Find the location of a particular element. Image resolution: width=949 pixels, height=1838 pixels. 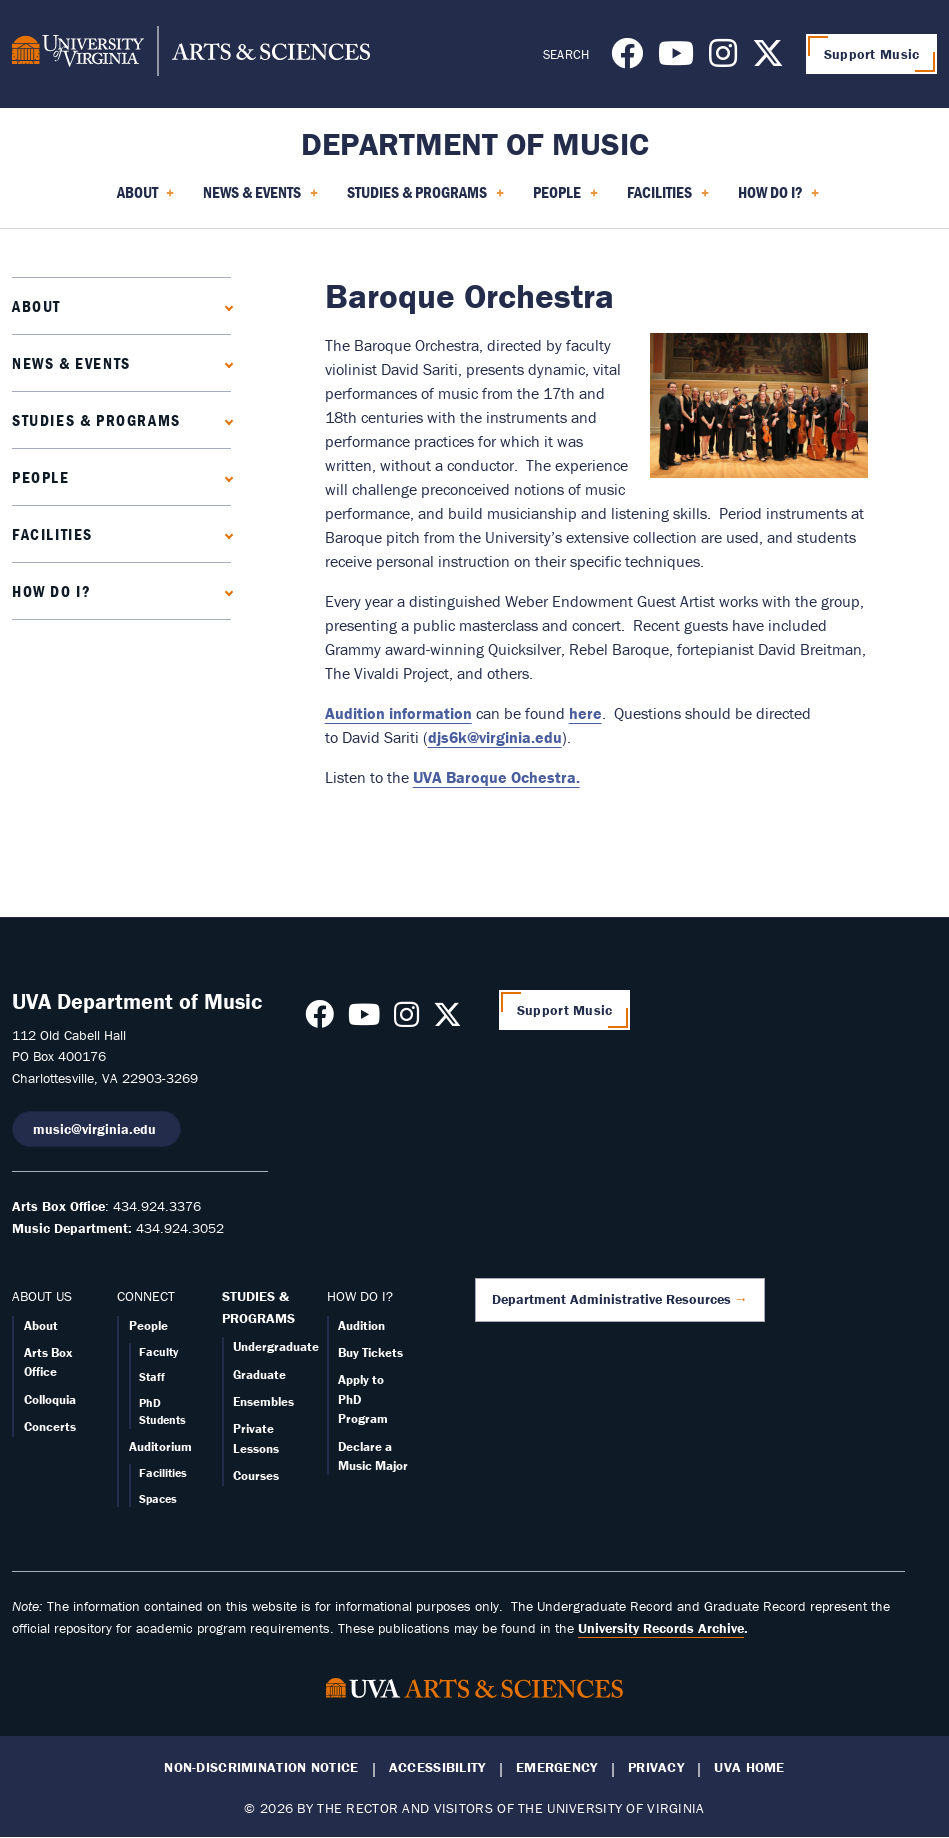

How Do I? [menuitem] is located at coordinates (779, 199).